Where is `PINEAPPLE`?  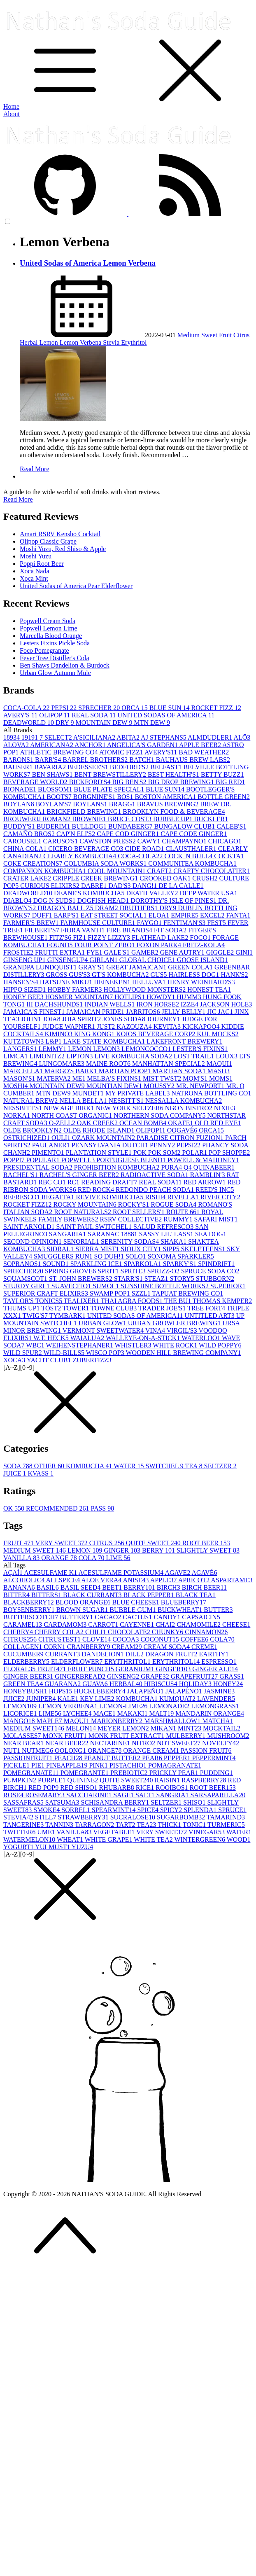
PINEAPPLE is located at coordinates (67, 1765).